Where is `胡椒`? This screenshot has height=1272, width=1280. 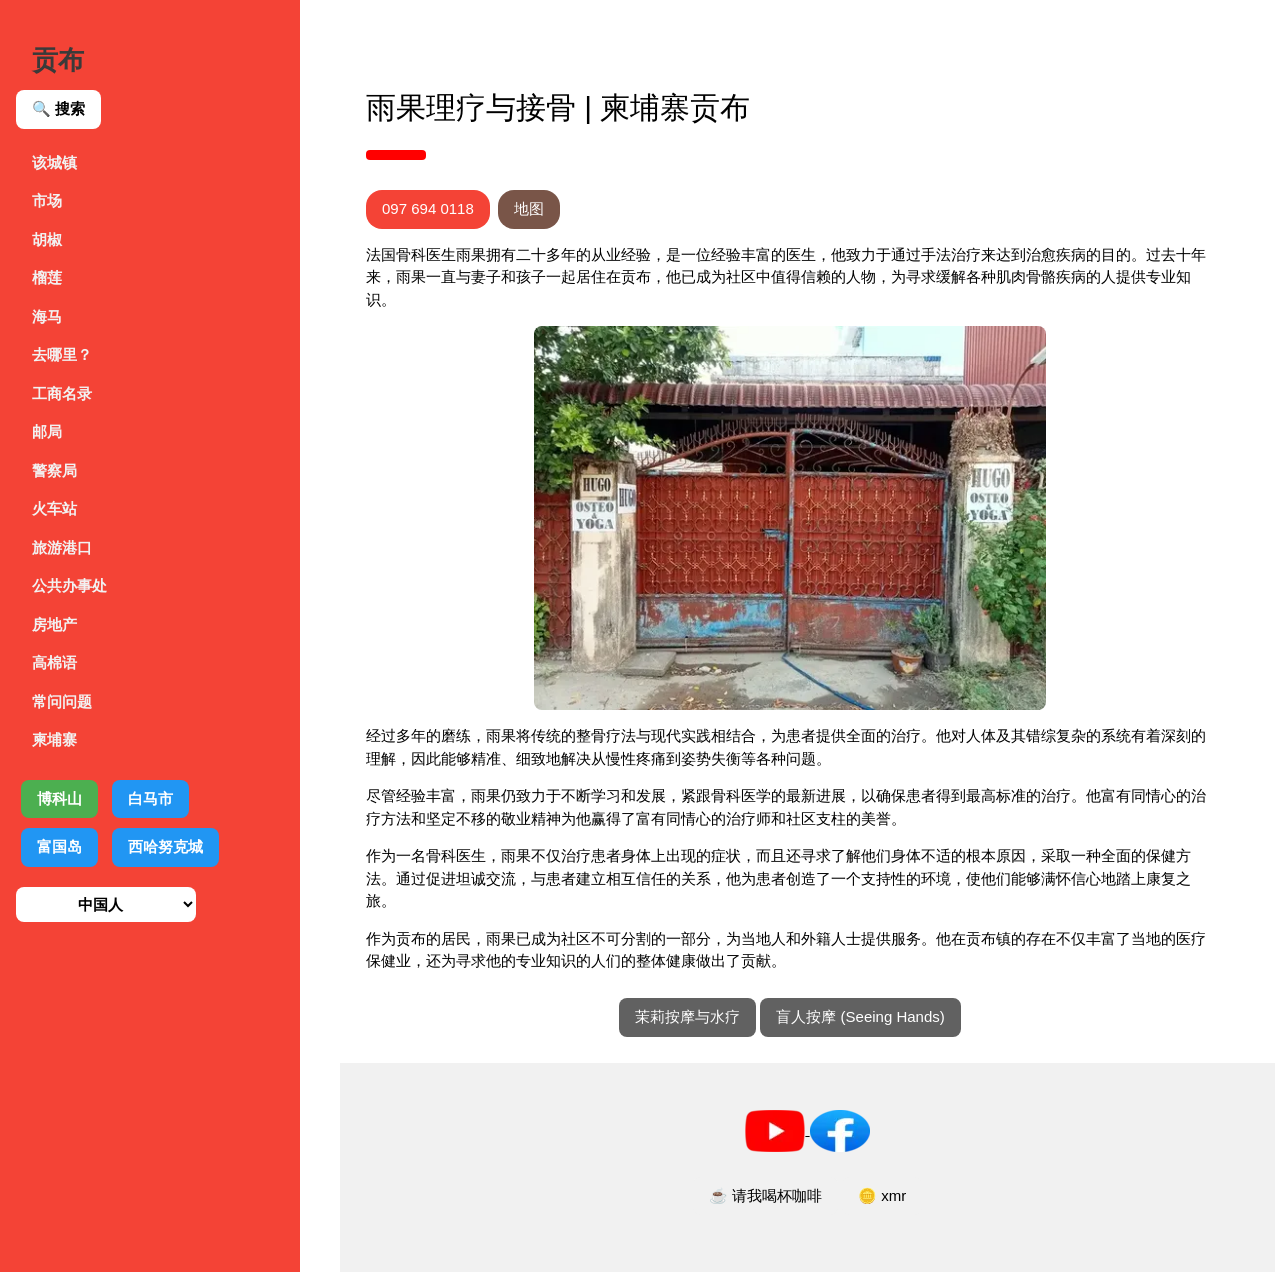 胡椒 is located at coordinates (47, 239).